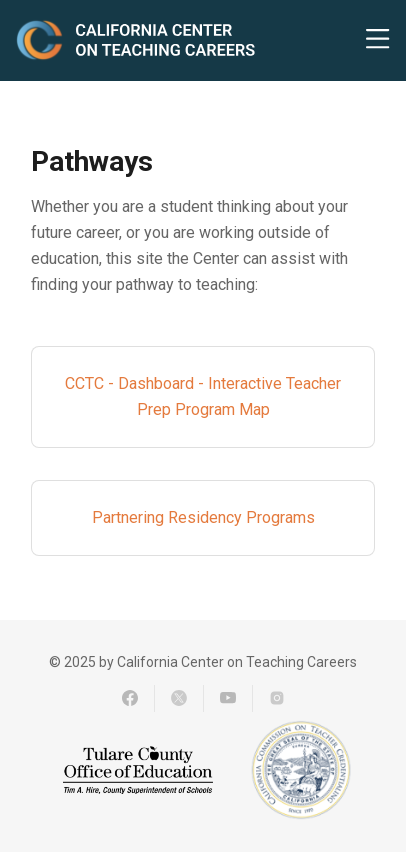 Image resolution: width=406 pixels, height=852 pixels. I want to click on Partnering Residency Programs, so click(203, 517).